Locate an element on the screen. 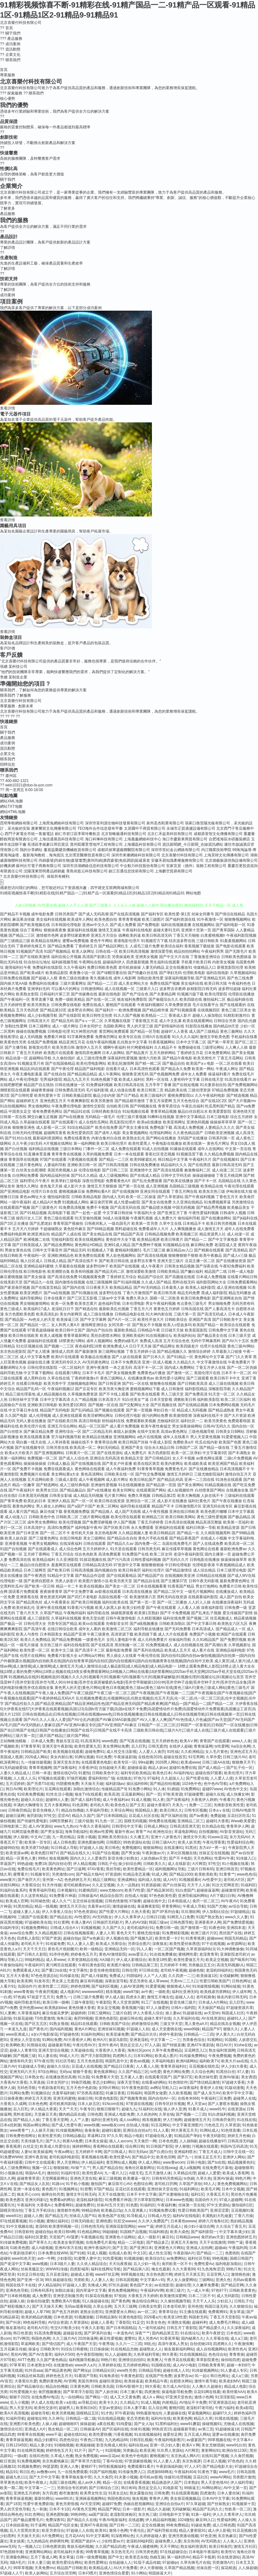 This screenshot has height=2576, width=258. 欧美精品福利 is located at coordinates (43, 1559).